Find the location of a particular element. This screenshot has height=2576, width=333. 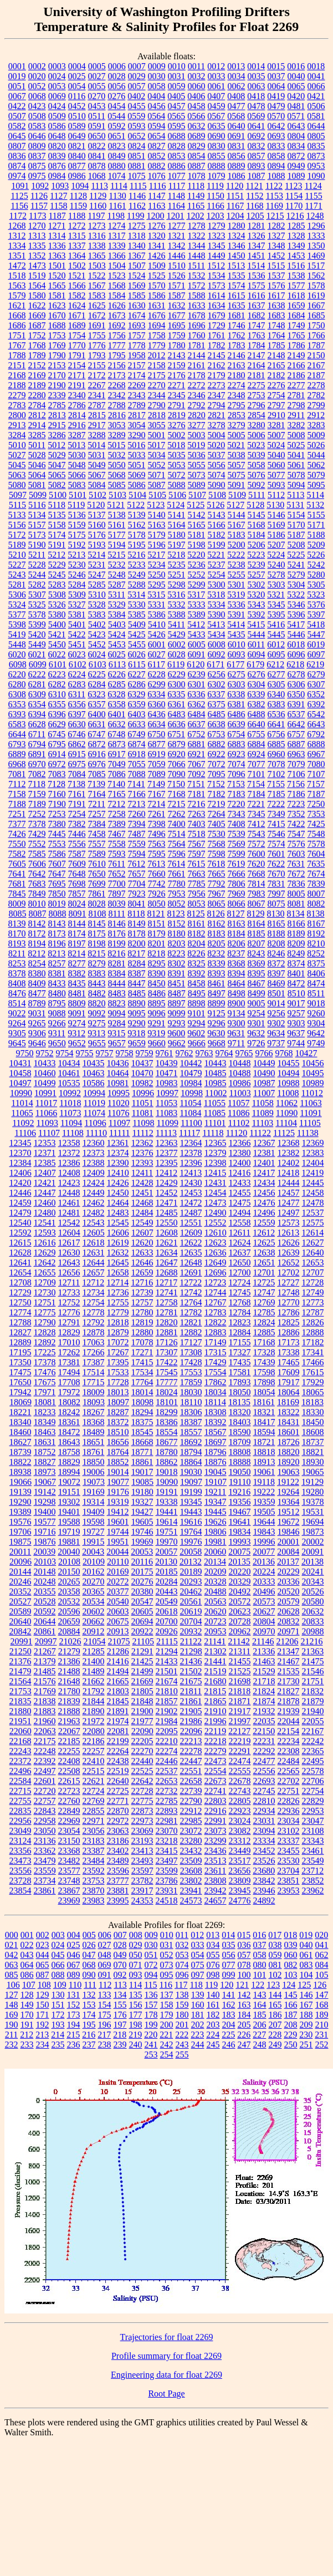

7159 is located at coordinates (37, 794).